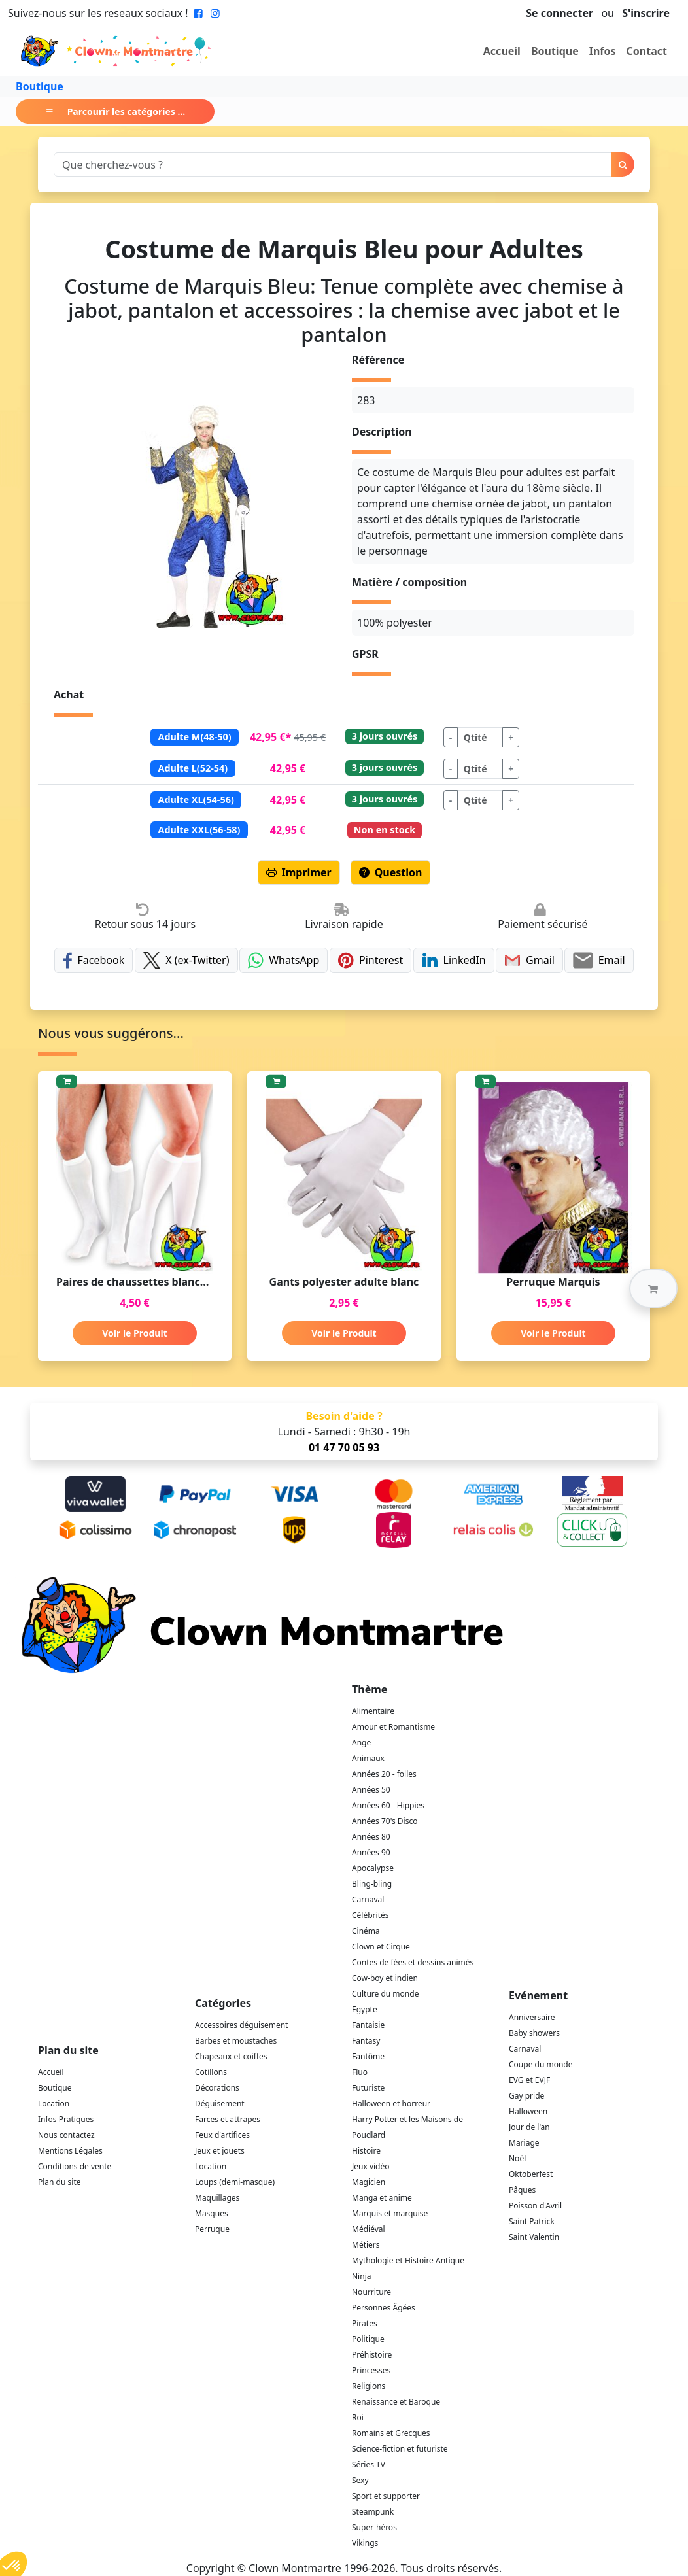 Image resolution: width=688 pixels, height=2576 pixels. What do you see at coordinates (93, 960) in the screenshot?
I see `Facebook` at bounding box center [93, 960].